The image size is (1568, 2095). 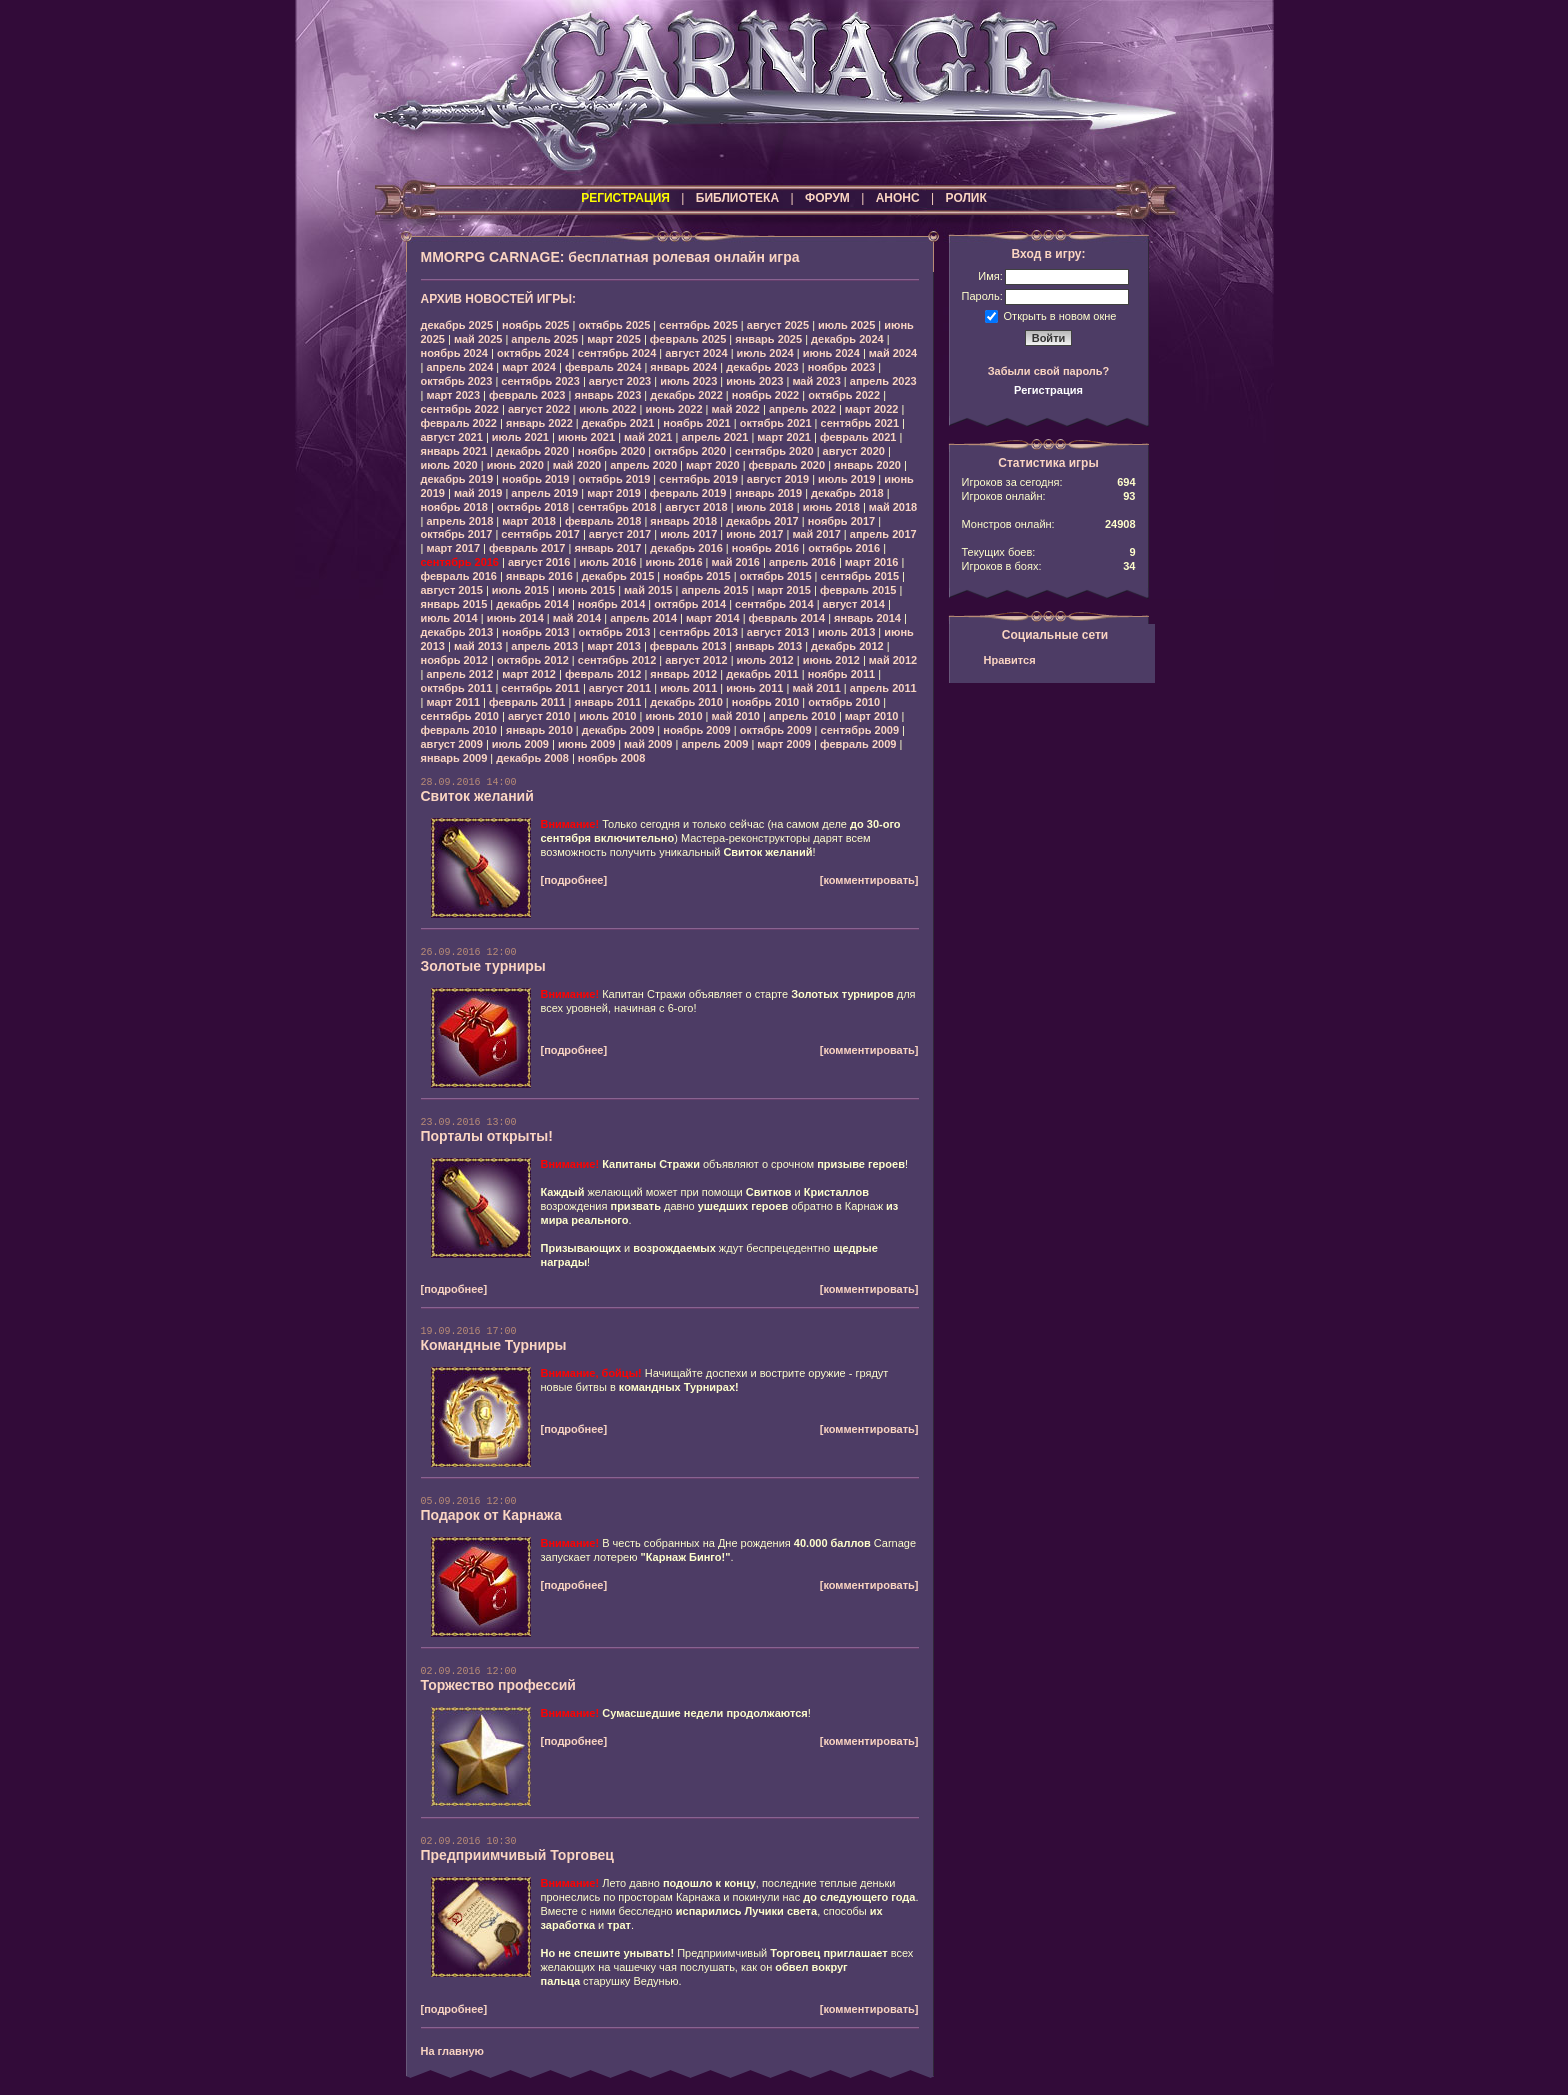 I want to click on Командные Турниры, so click(x=494, y=1345).